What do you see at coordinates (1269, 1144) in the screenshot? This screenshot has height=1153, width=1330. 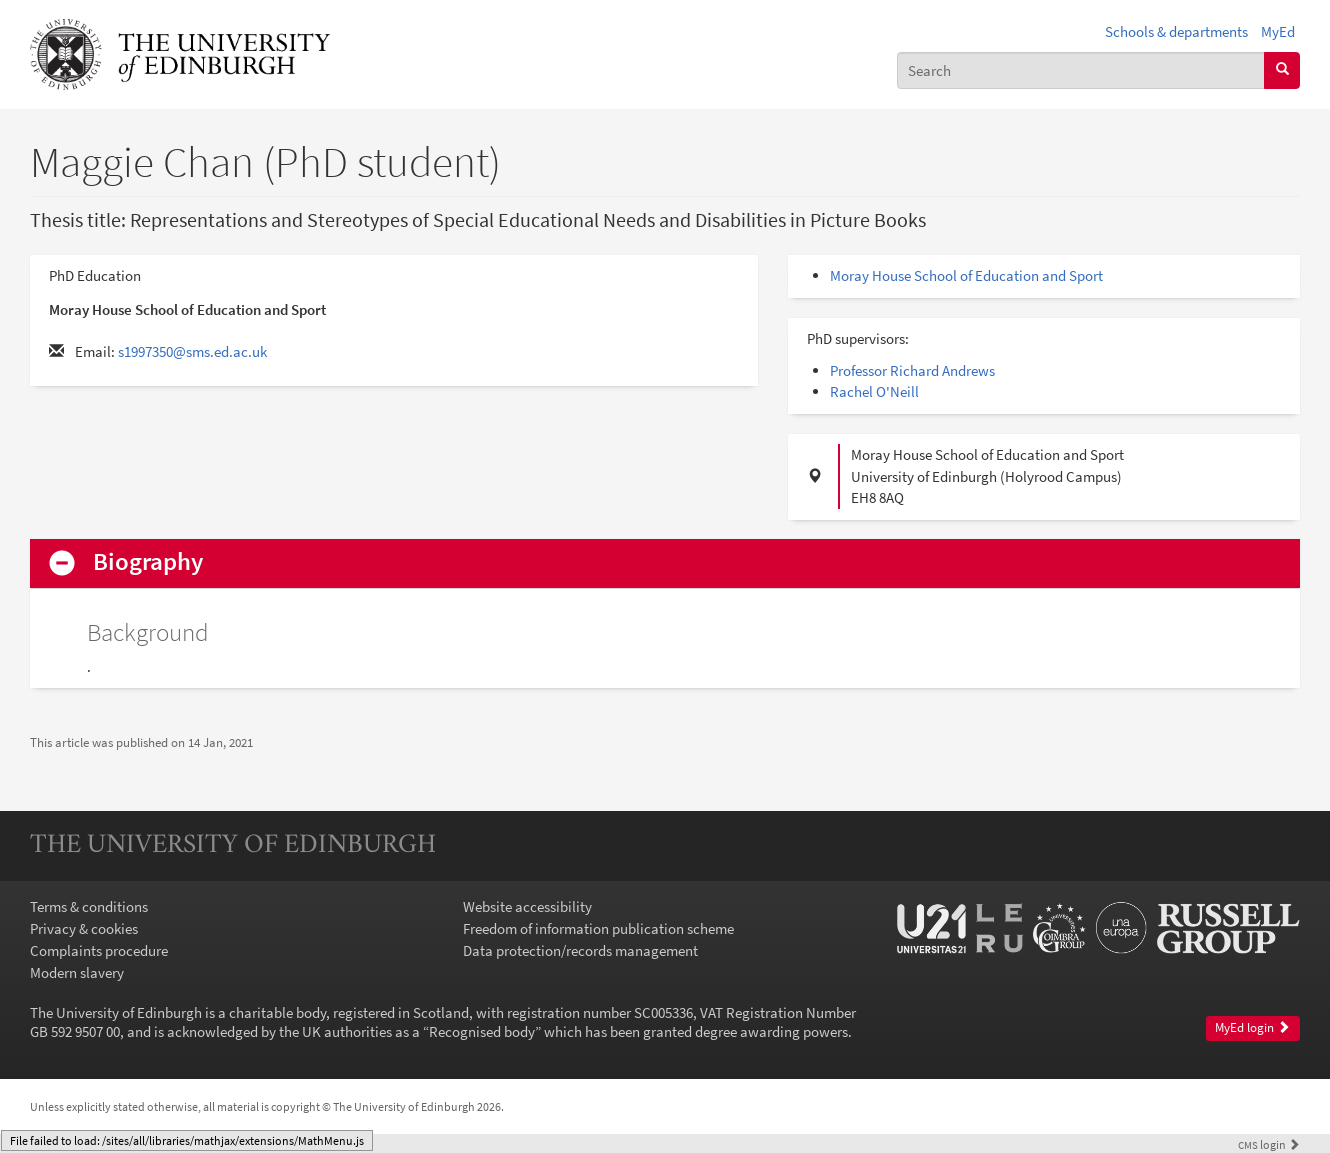 I see `login` at bounding box center [1269, 1144].